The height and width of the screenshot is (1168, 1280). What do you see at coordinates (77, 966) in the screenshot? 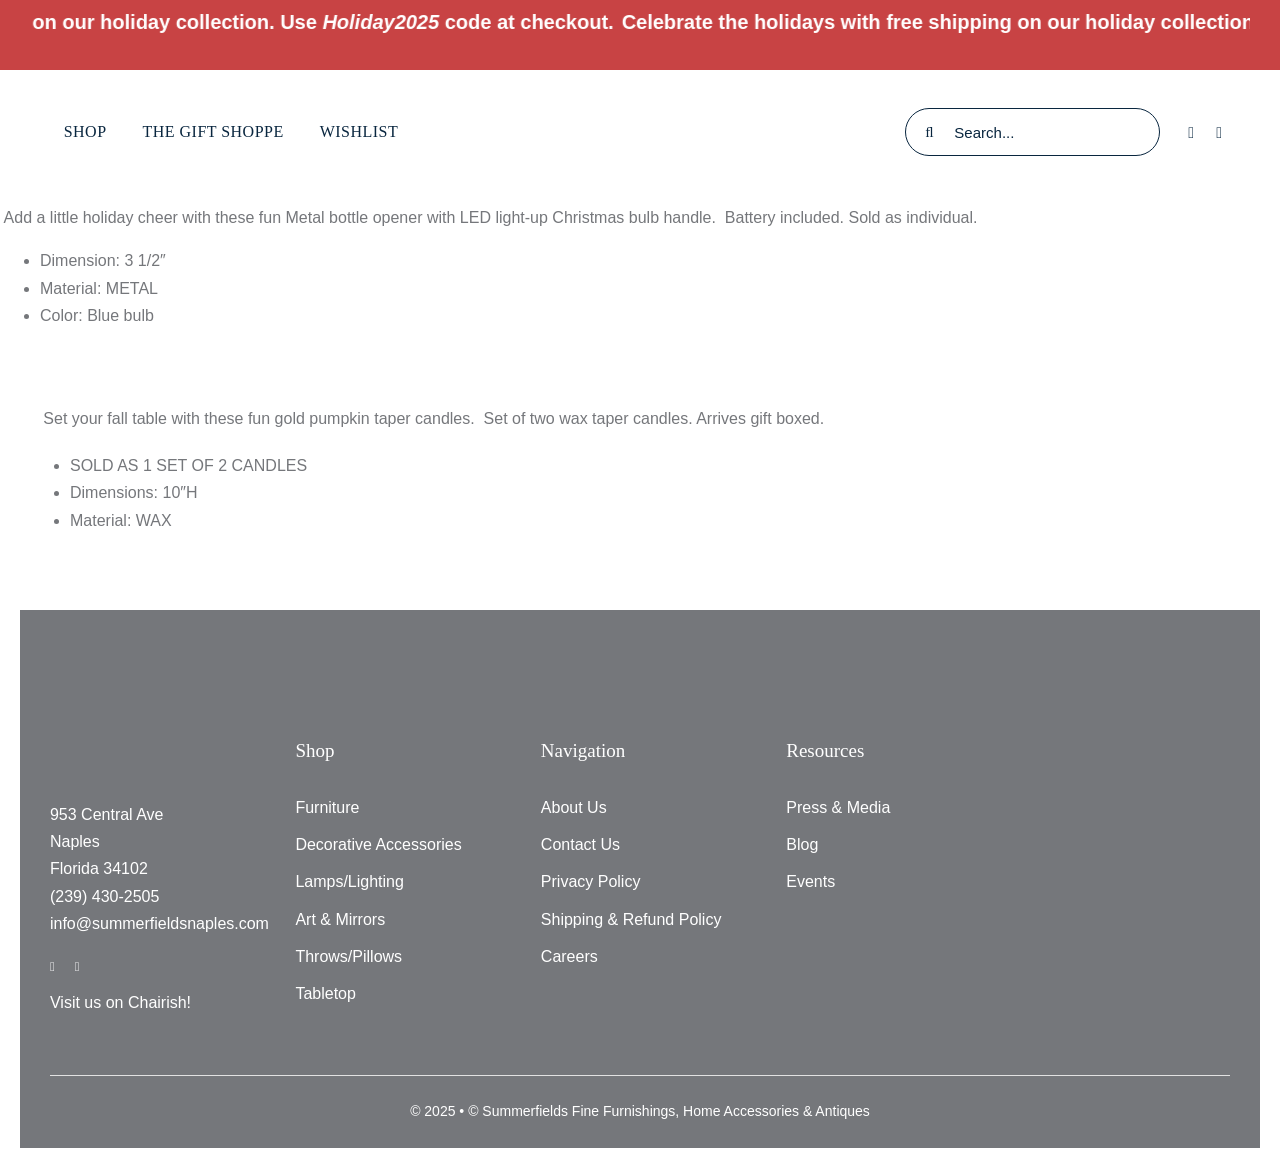
I see `[instagram]` at bounding box center [77, 966].